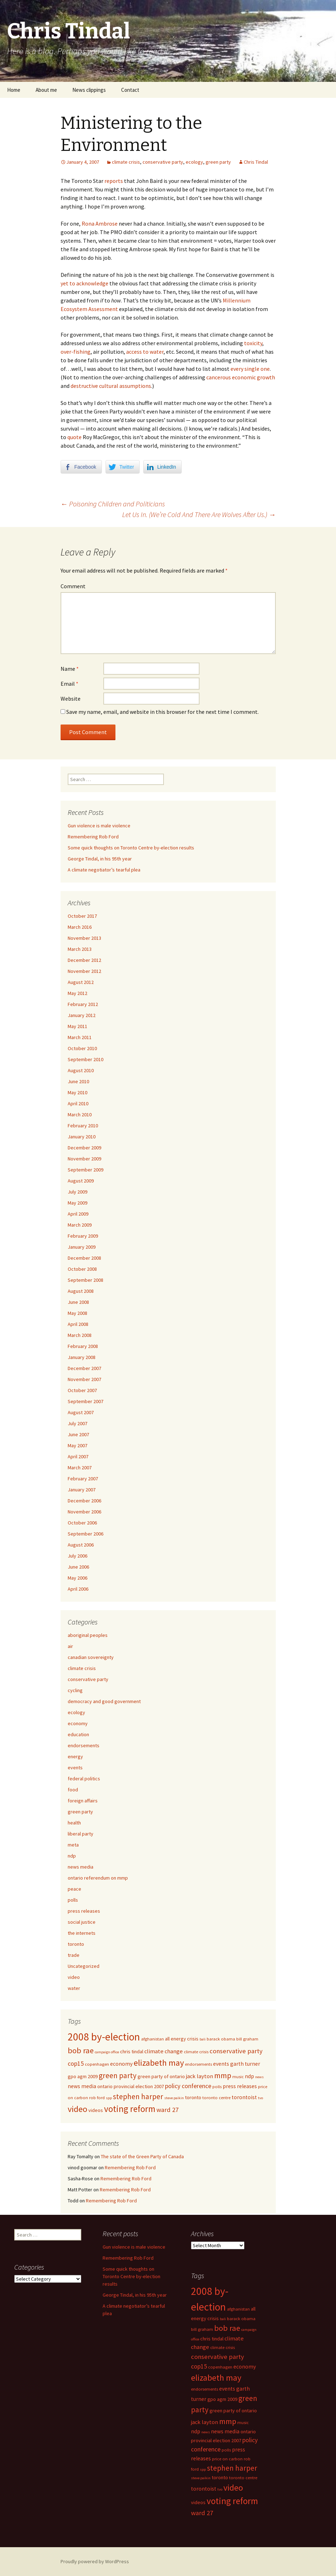  What do you see at coordinates (162, 711) in the screenshot?
I see `Save my name, email, and website in this browser for the next time I comment.` at bounding box center [162, 711].